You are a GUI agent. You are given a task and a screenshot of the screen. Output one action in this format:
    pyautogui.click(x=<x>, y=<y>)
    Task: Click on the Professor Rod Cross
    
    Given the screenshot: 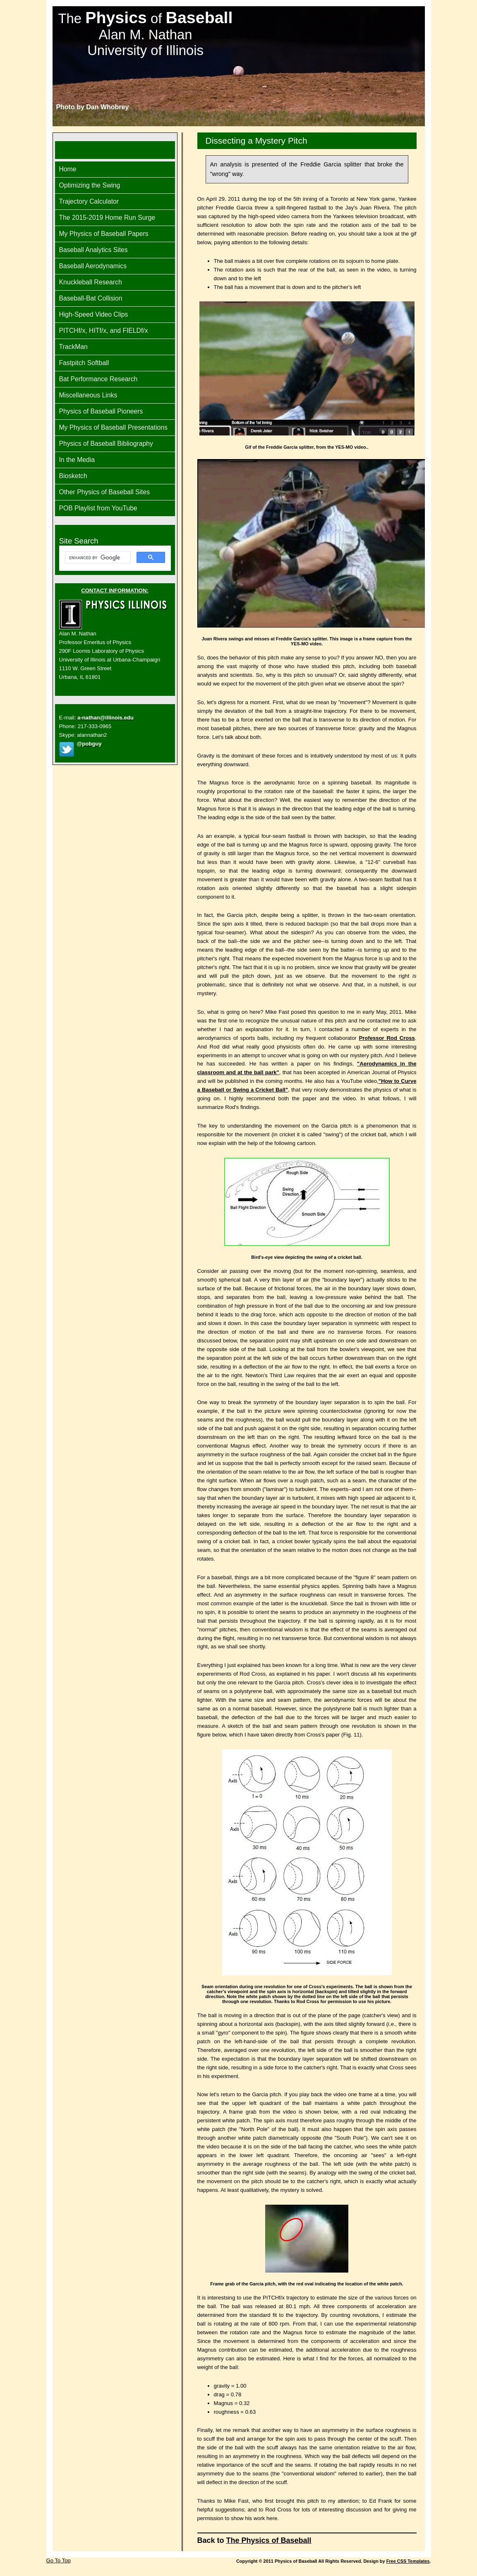 What is the action you would take?
    pyautogui.click(x=387, y=1038)
    